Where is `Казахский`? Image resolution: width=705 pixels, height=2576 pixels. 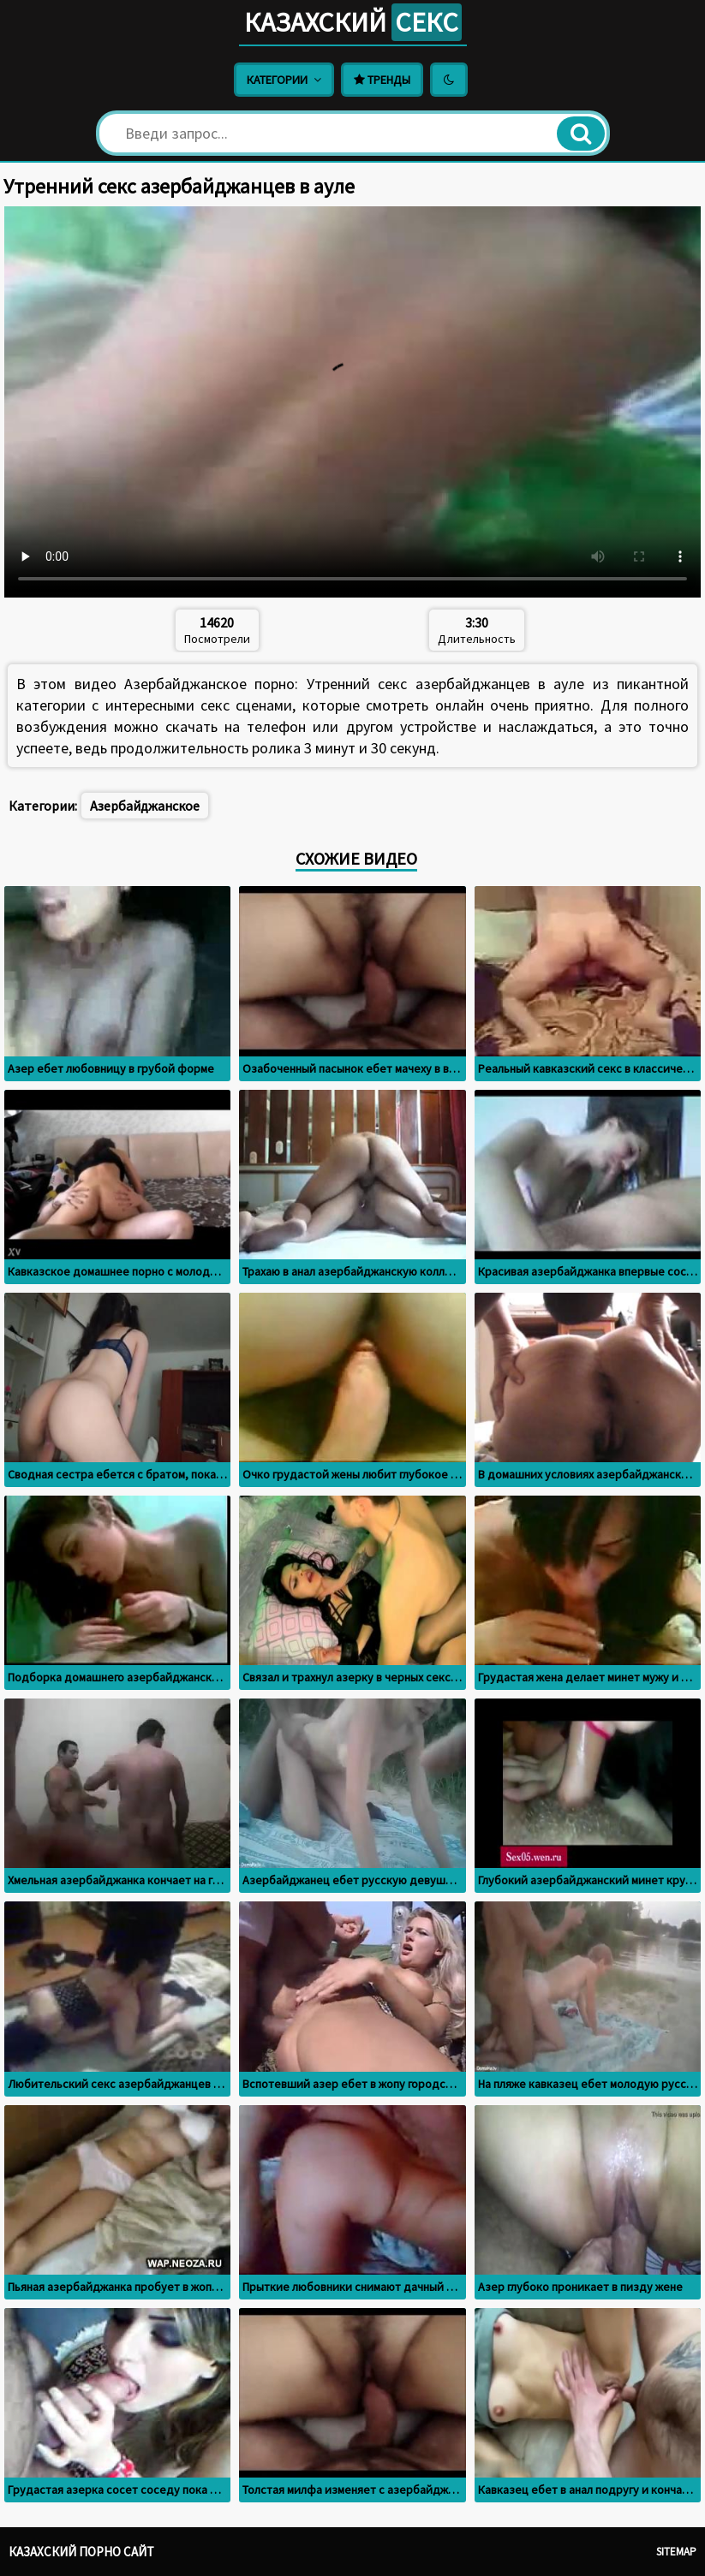
Казахский is located at coordinates (353, 22).